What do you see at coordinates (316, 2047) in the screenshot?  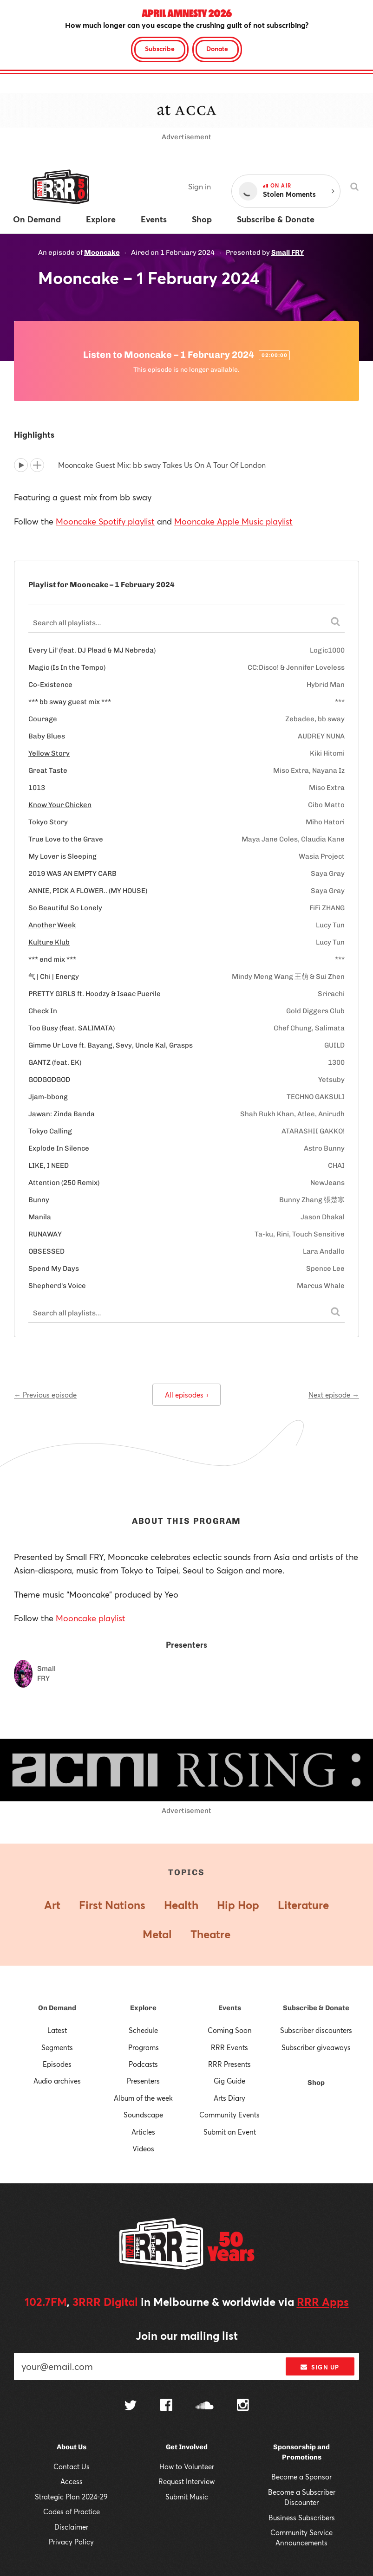 I see `Subscriber giveaways` at bounding box center [316, 2047].